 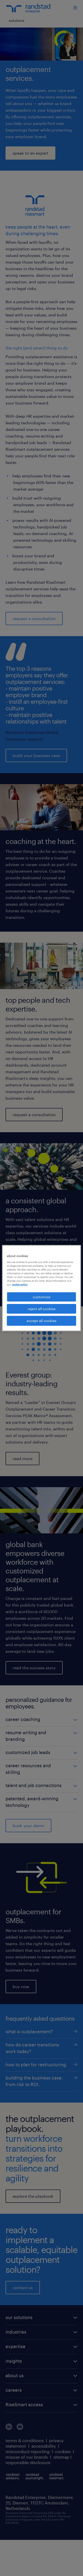 I want to click on cookie policy. [More information about your privacy, opens in a new tab], so click(x=20, y=1284).